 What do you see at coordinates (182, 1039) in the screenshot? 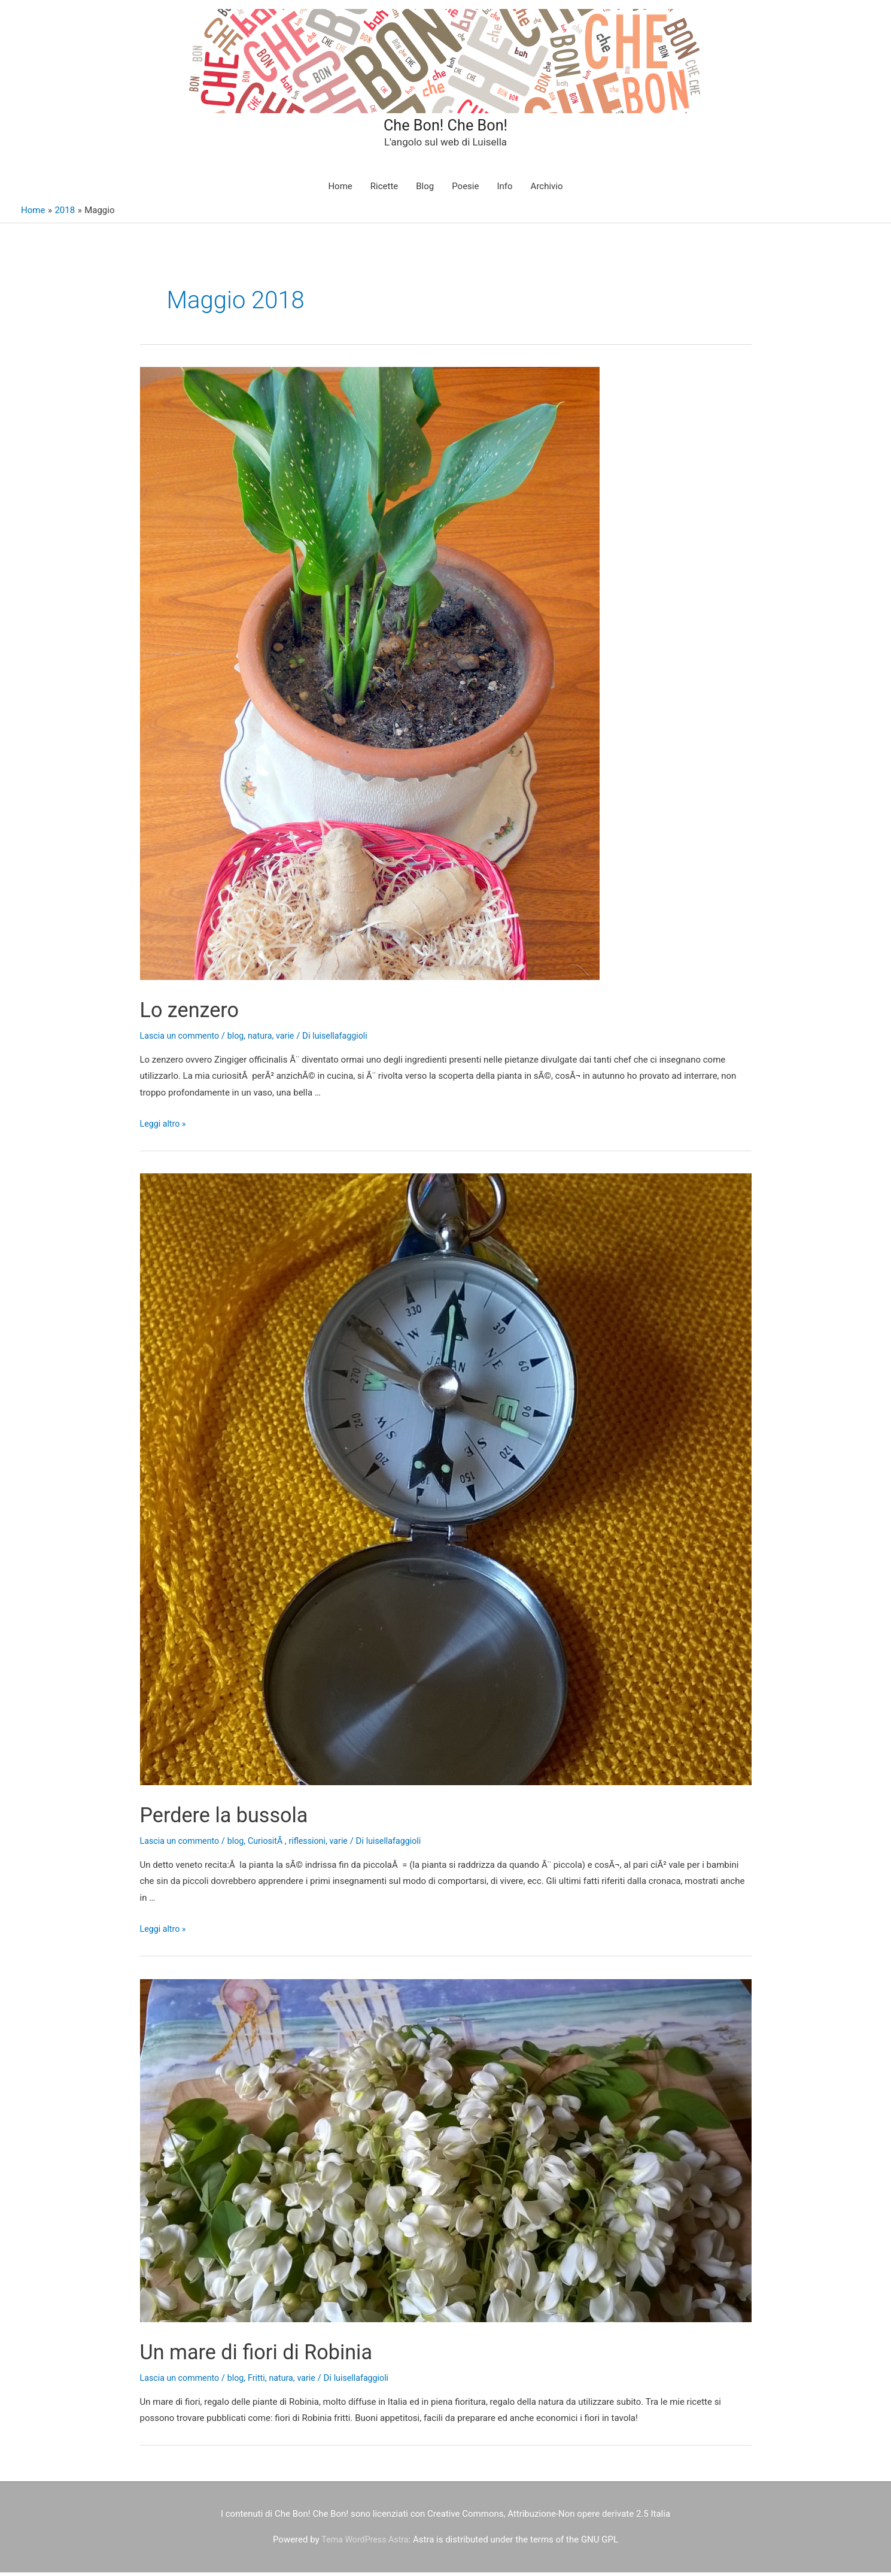
I see `Lascia un commento` at bounding box center [182, 1039].